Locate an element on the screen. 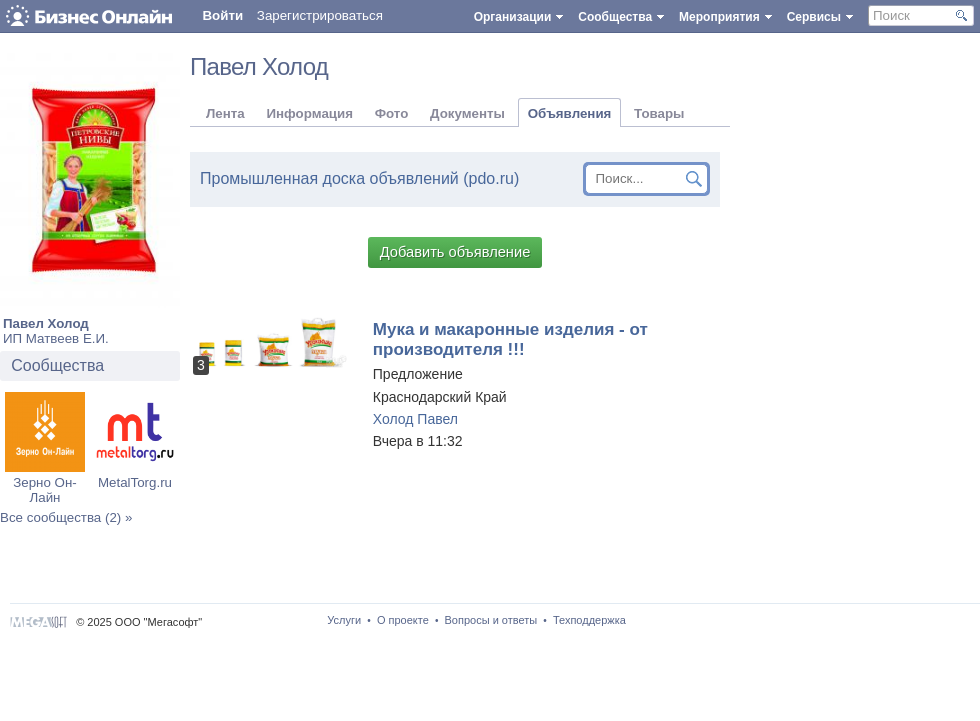 The image size is (980, 721). Техподдержка is located at coordinates (589, 620).